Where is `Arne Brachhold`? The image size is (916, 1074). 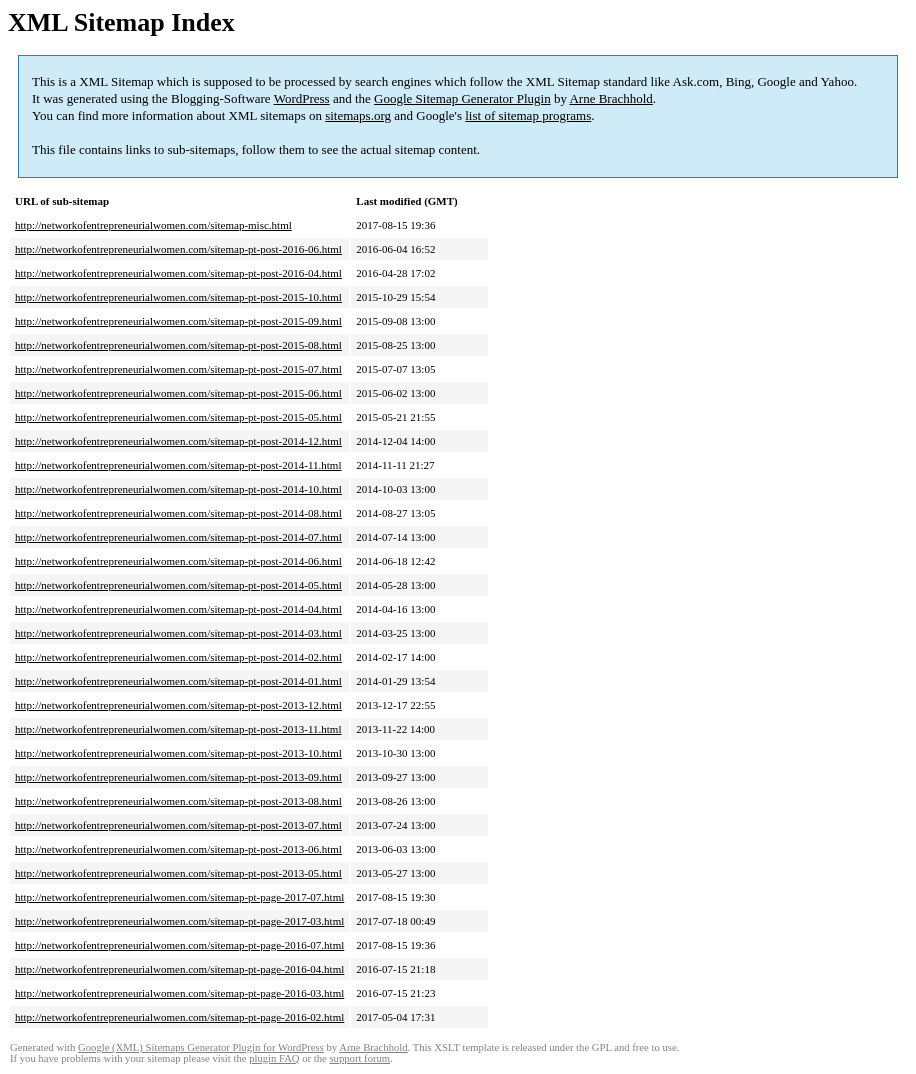
Arne Brachhold is located at coordinates (610, 98).